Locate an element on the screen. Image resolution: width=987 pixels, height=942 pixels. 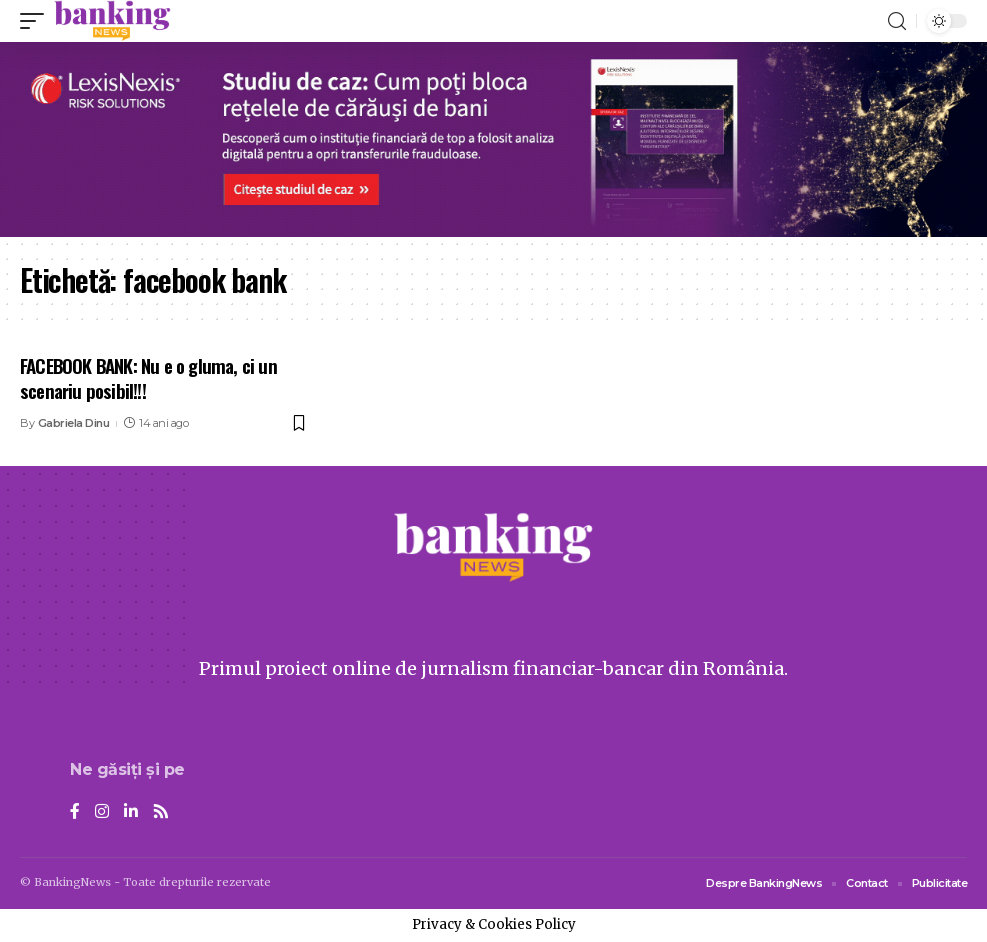
[Rss] is located at coordinates (161, 812).